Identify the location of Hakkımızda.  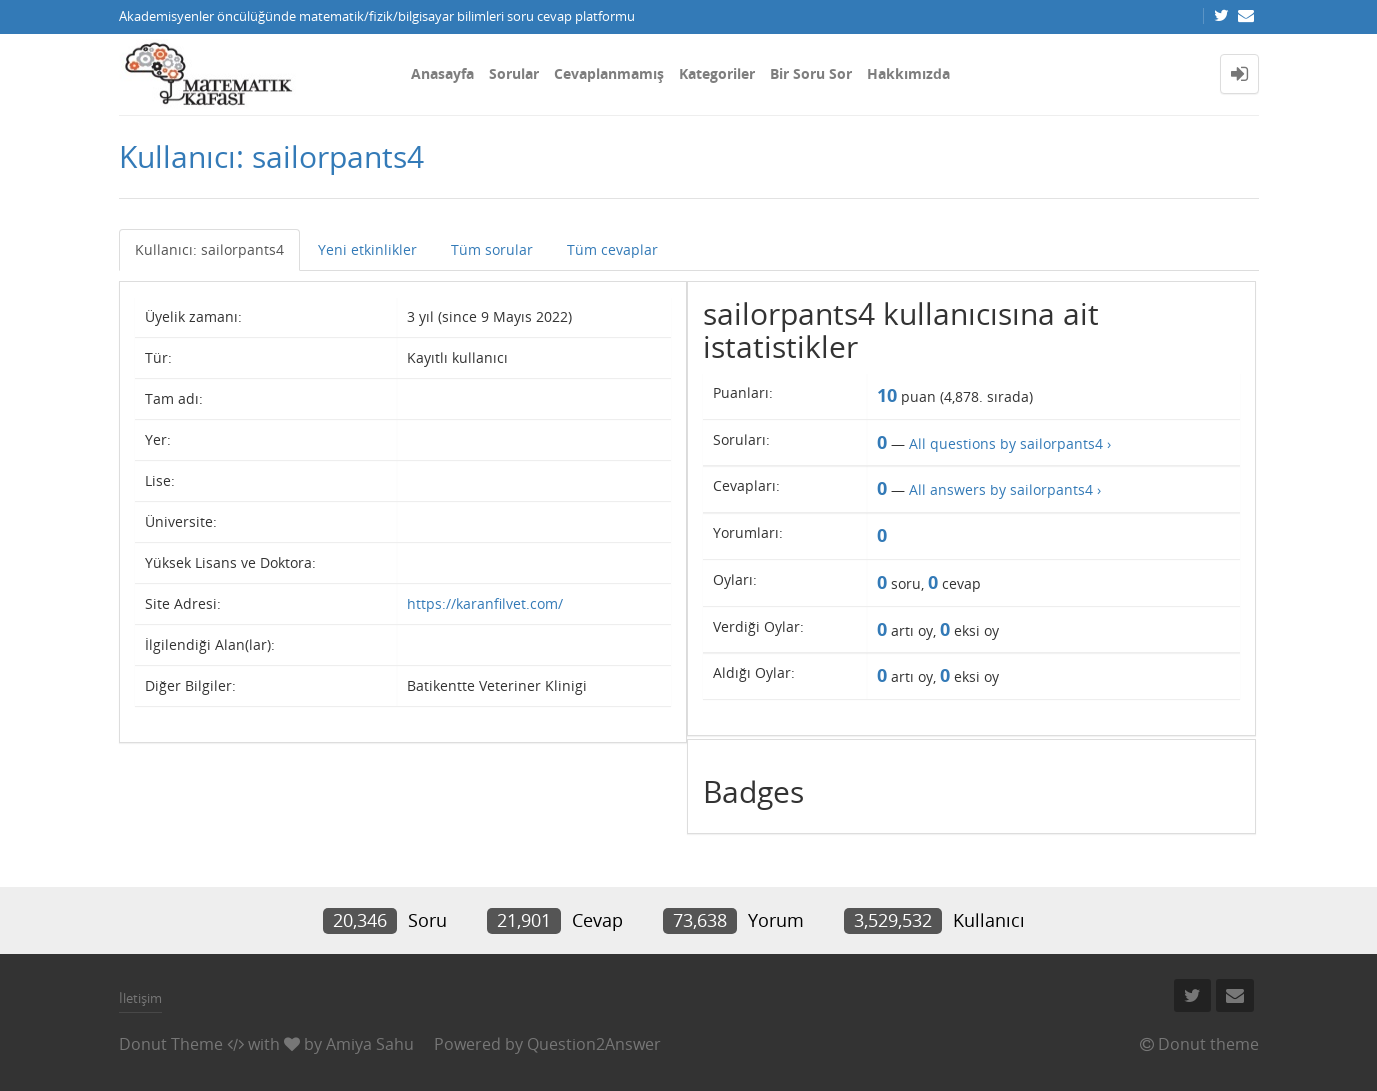
(908, 73).